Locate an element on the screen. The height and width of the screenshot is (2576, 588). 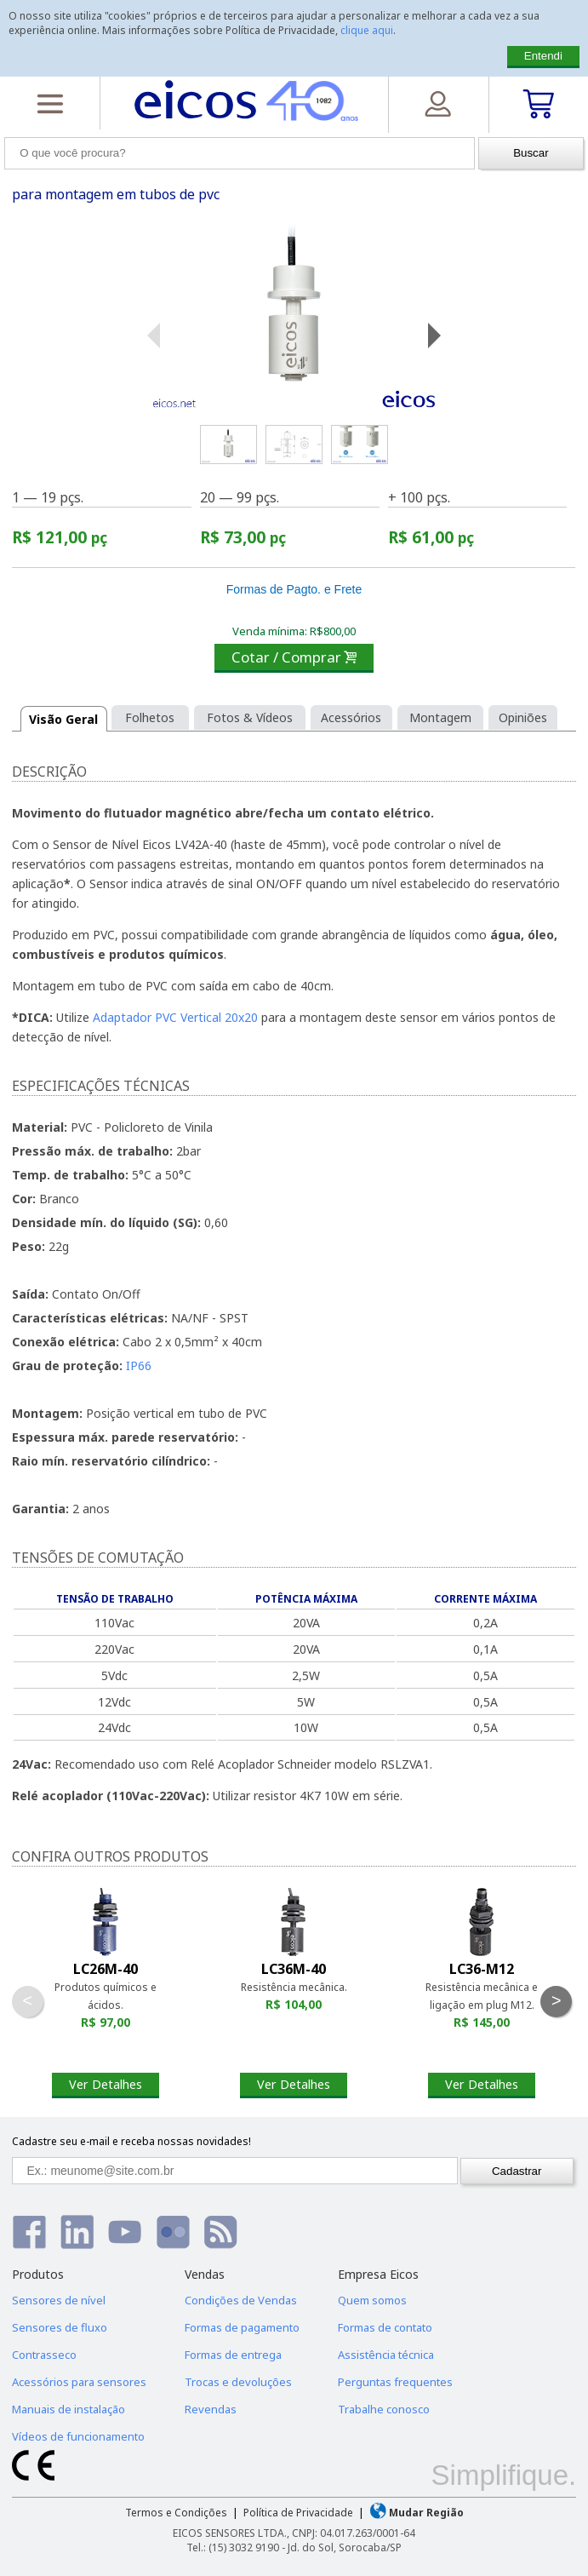
Condições de Vendas is located at coordinates (241, 2300).